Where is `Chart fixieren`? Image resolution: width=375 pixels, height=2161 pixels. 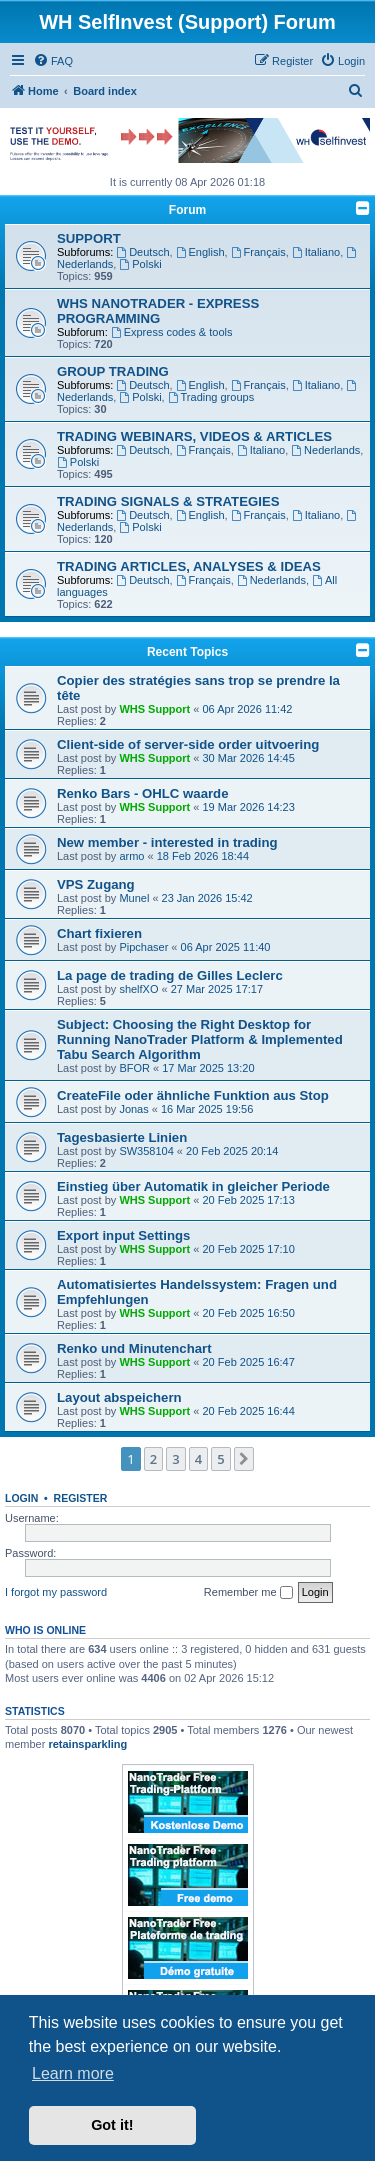
Chart fixieren is located at coordinates (99, 933).